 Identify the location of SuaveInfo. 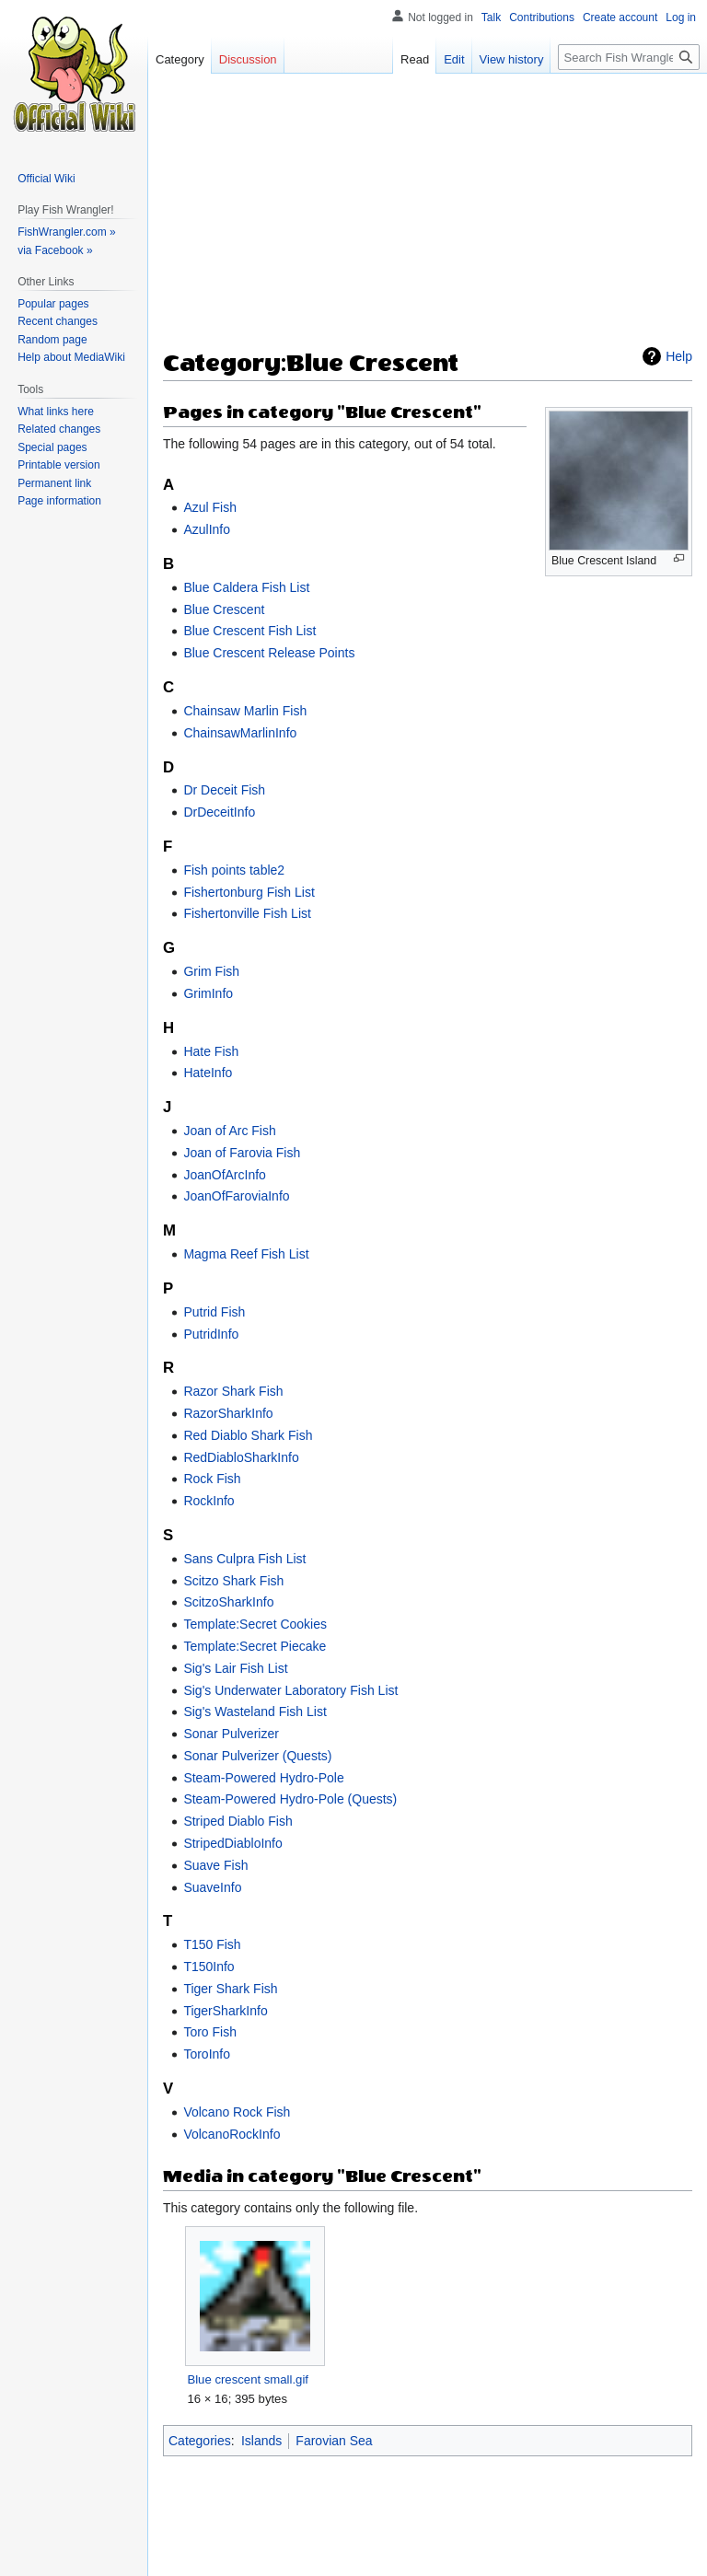
(212, 1887).